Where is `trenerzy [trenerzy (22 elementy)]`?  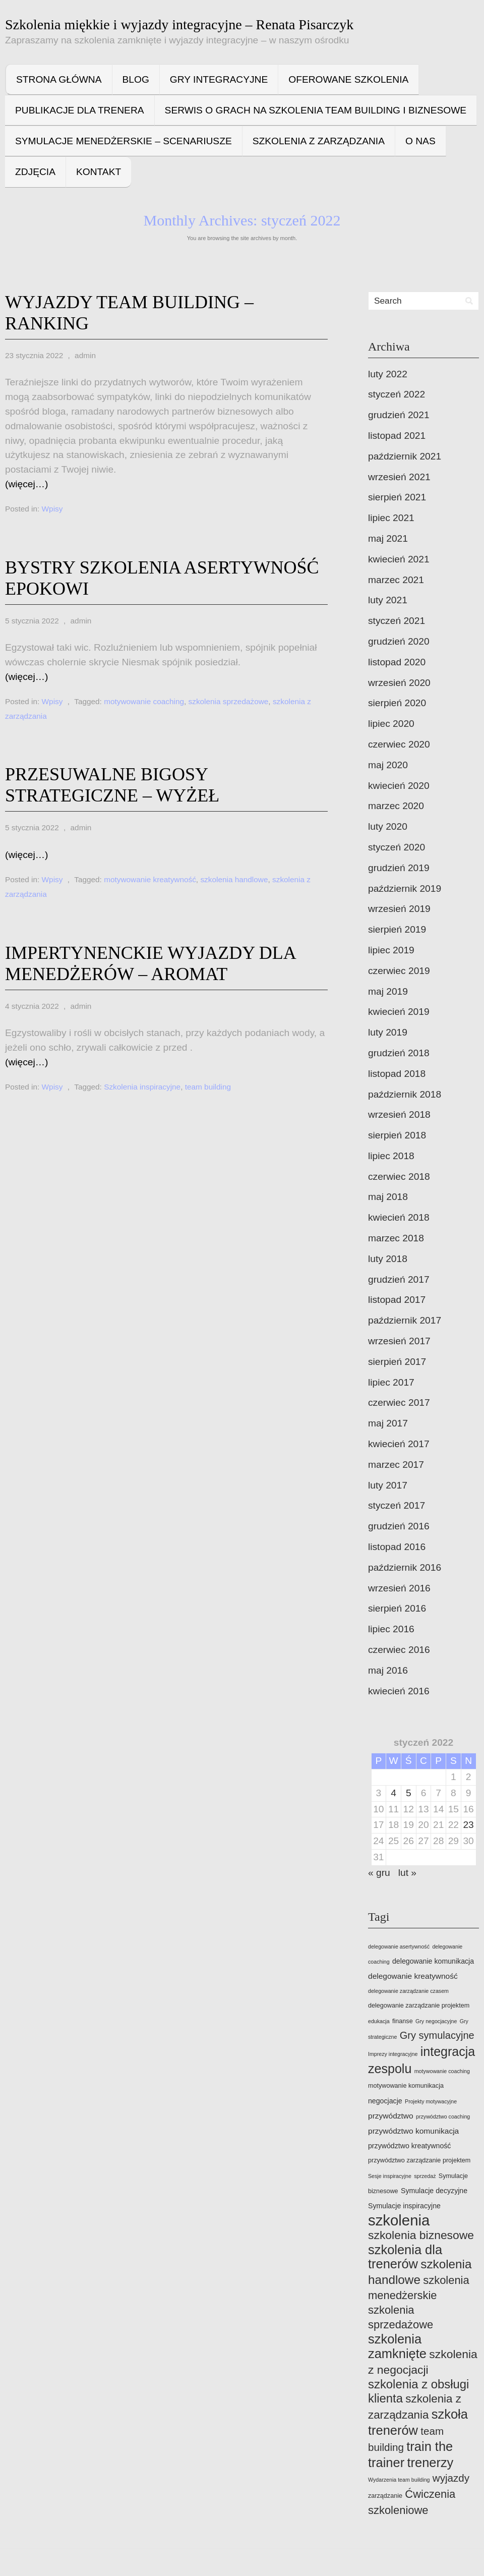
trenerzy [trenerzy (22 elementy)] is located at coordinates (430, 2462).